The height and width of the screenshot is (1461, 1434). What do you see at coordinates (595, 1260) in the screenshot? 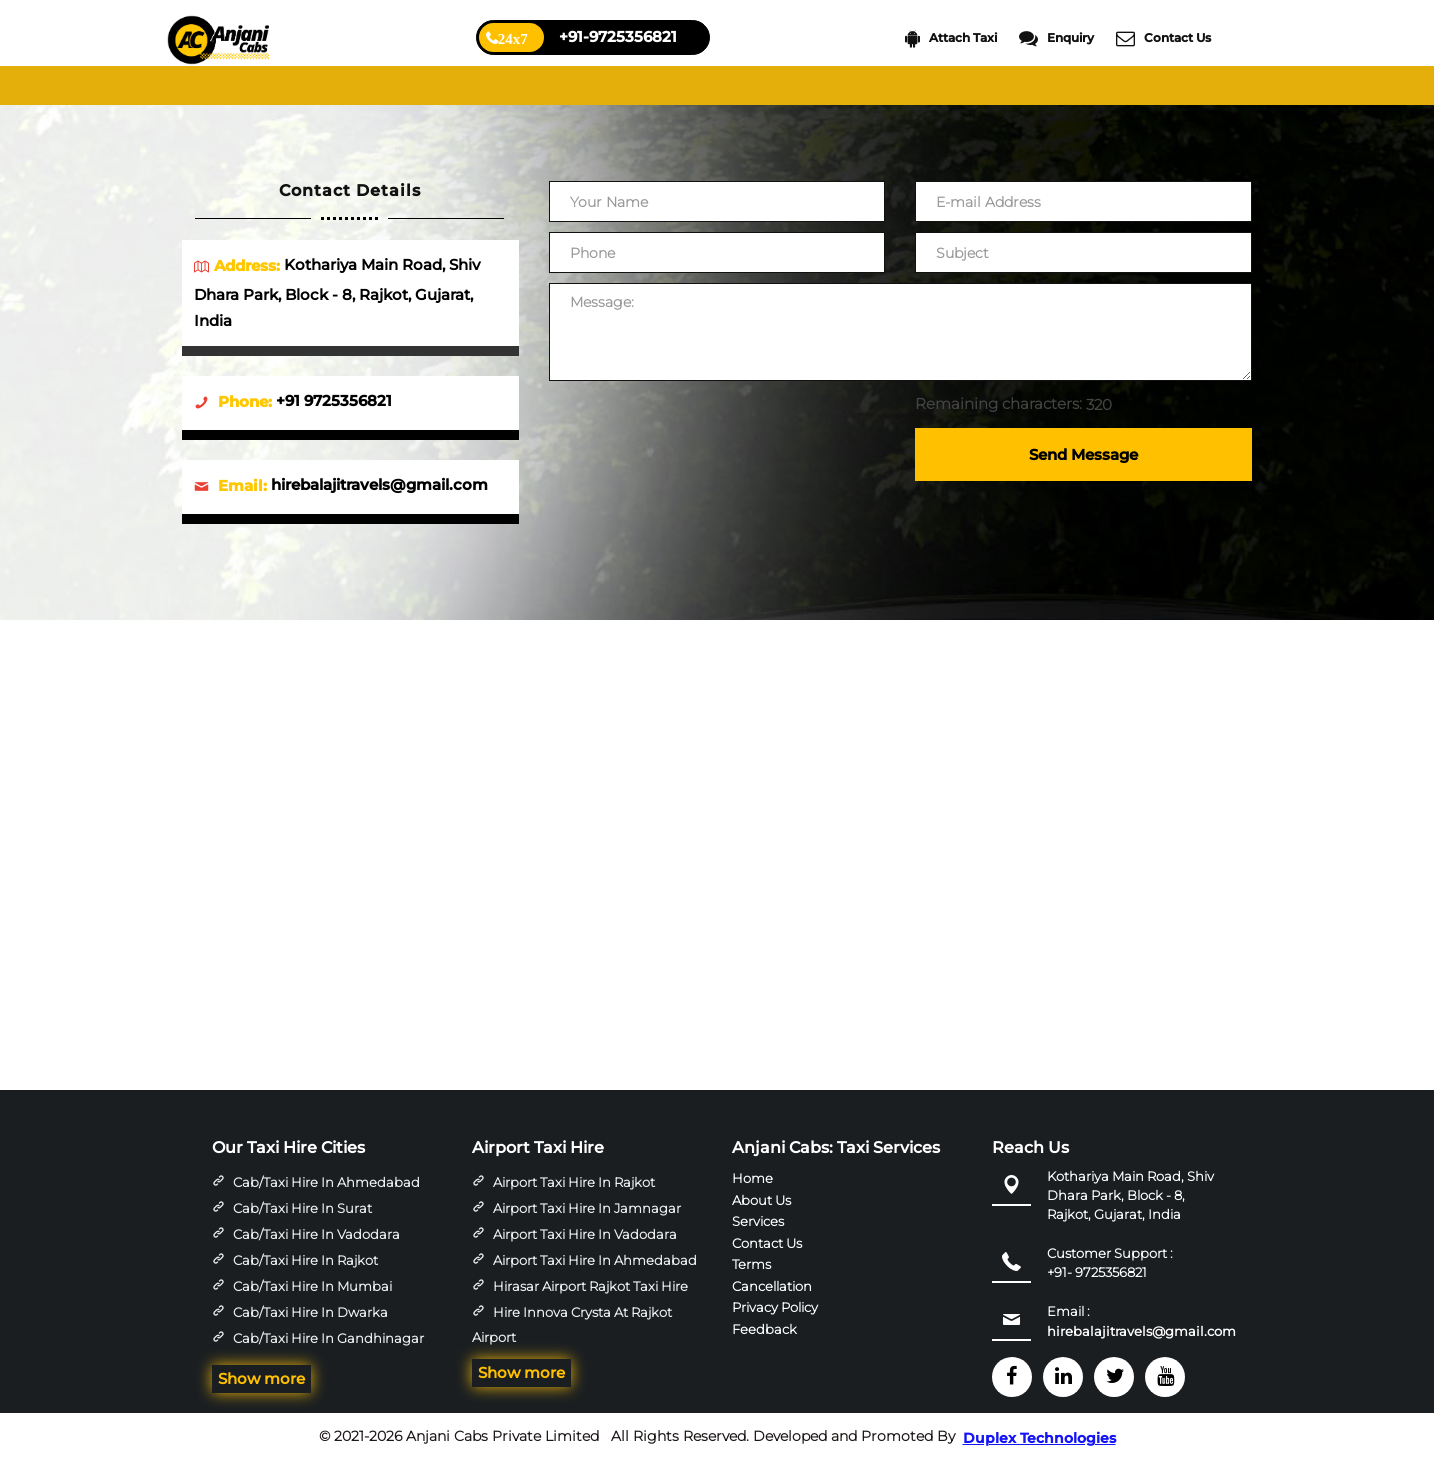
I see `Airport Taxi Hire in Ahmedabad` at bounding box center [595, 1260].